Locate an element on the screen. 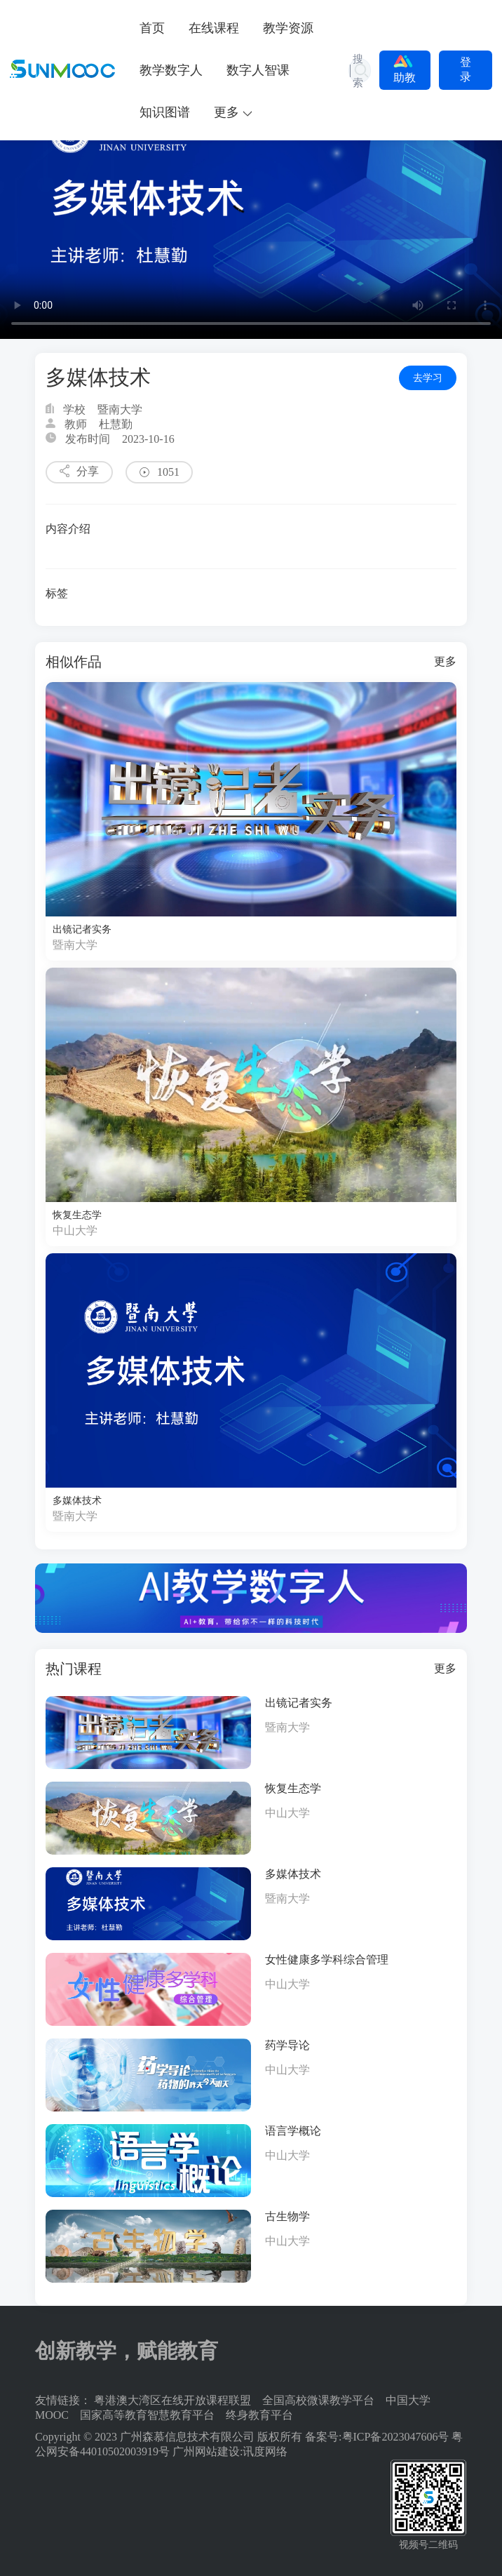 The height and width of the screenshot is (2576, 502). 国家高等教育智慧教育平台 is located at coordinates (147, 2415).